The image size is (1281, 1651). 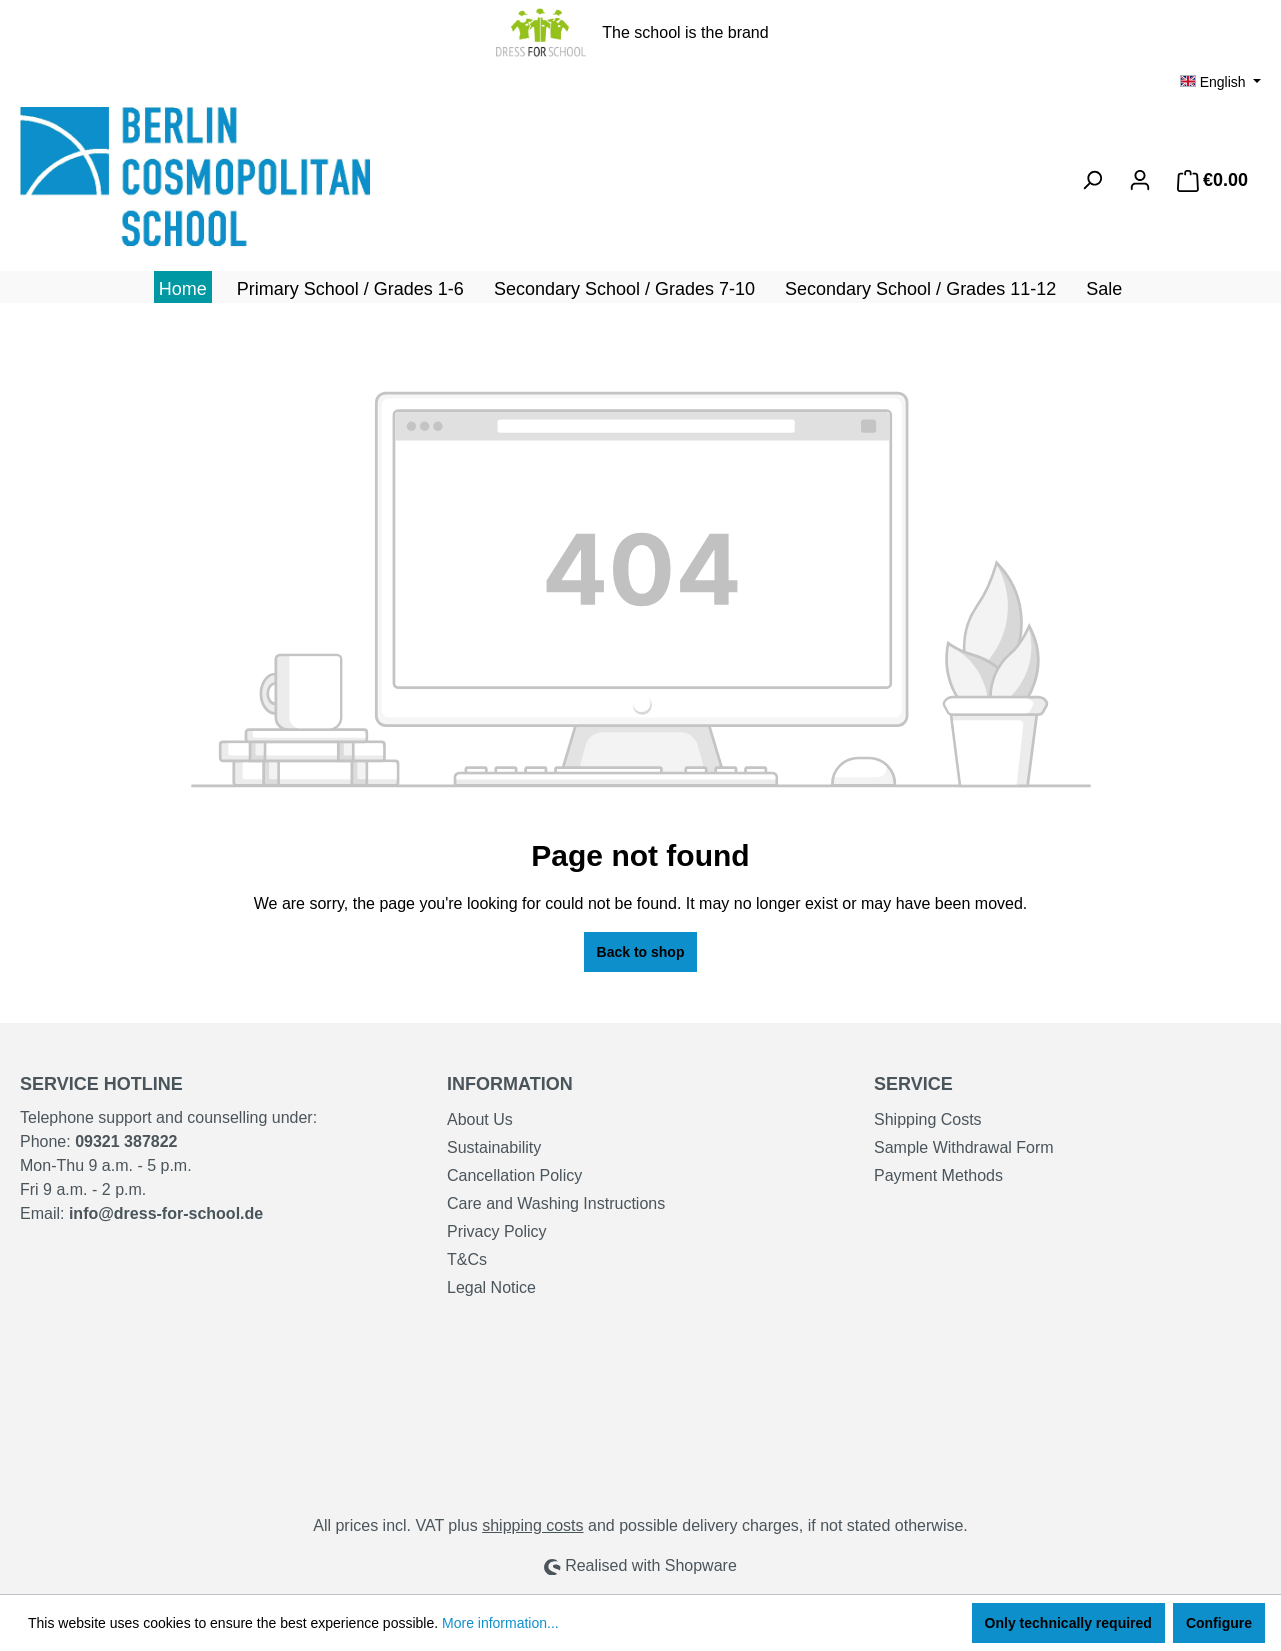 I want to click on More information..., so click(x=500, y=1623).